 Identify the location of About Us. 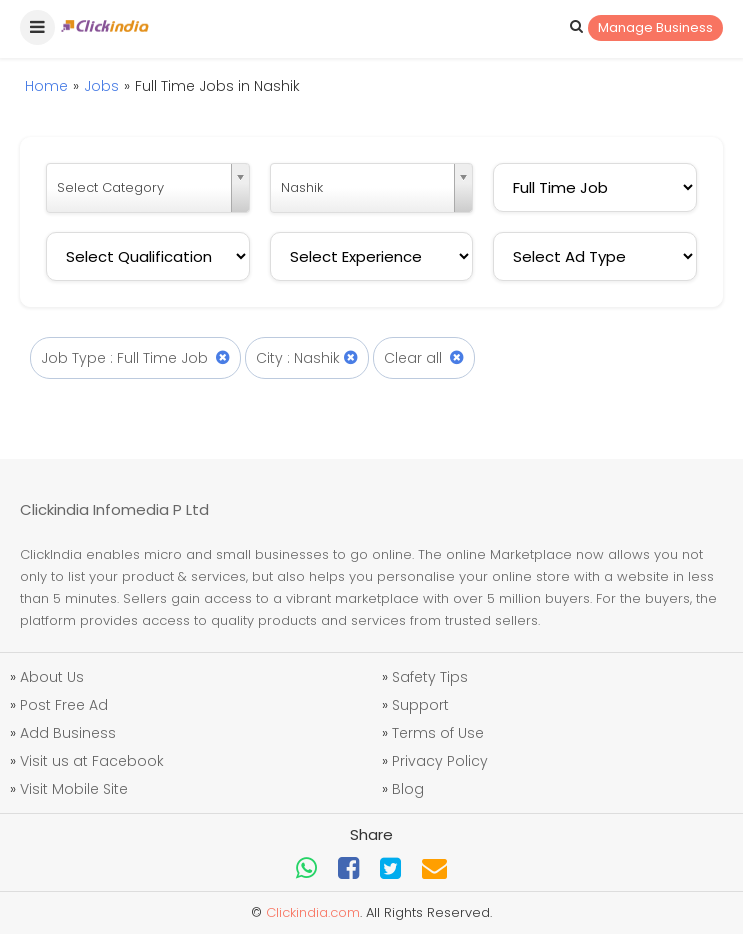
(52, 677).